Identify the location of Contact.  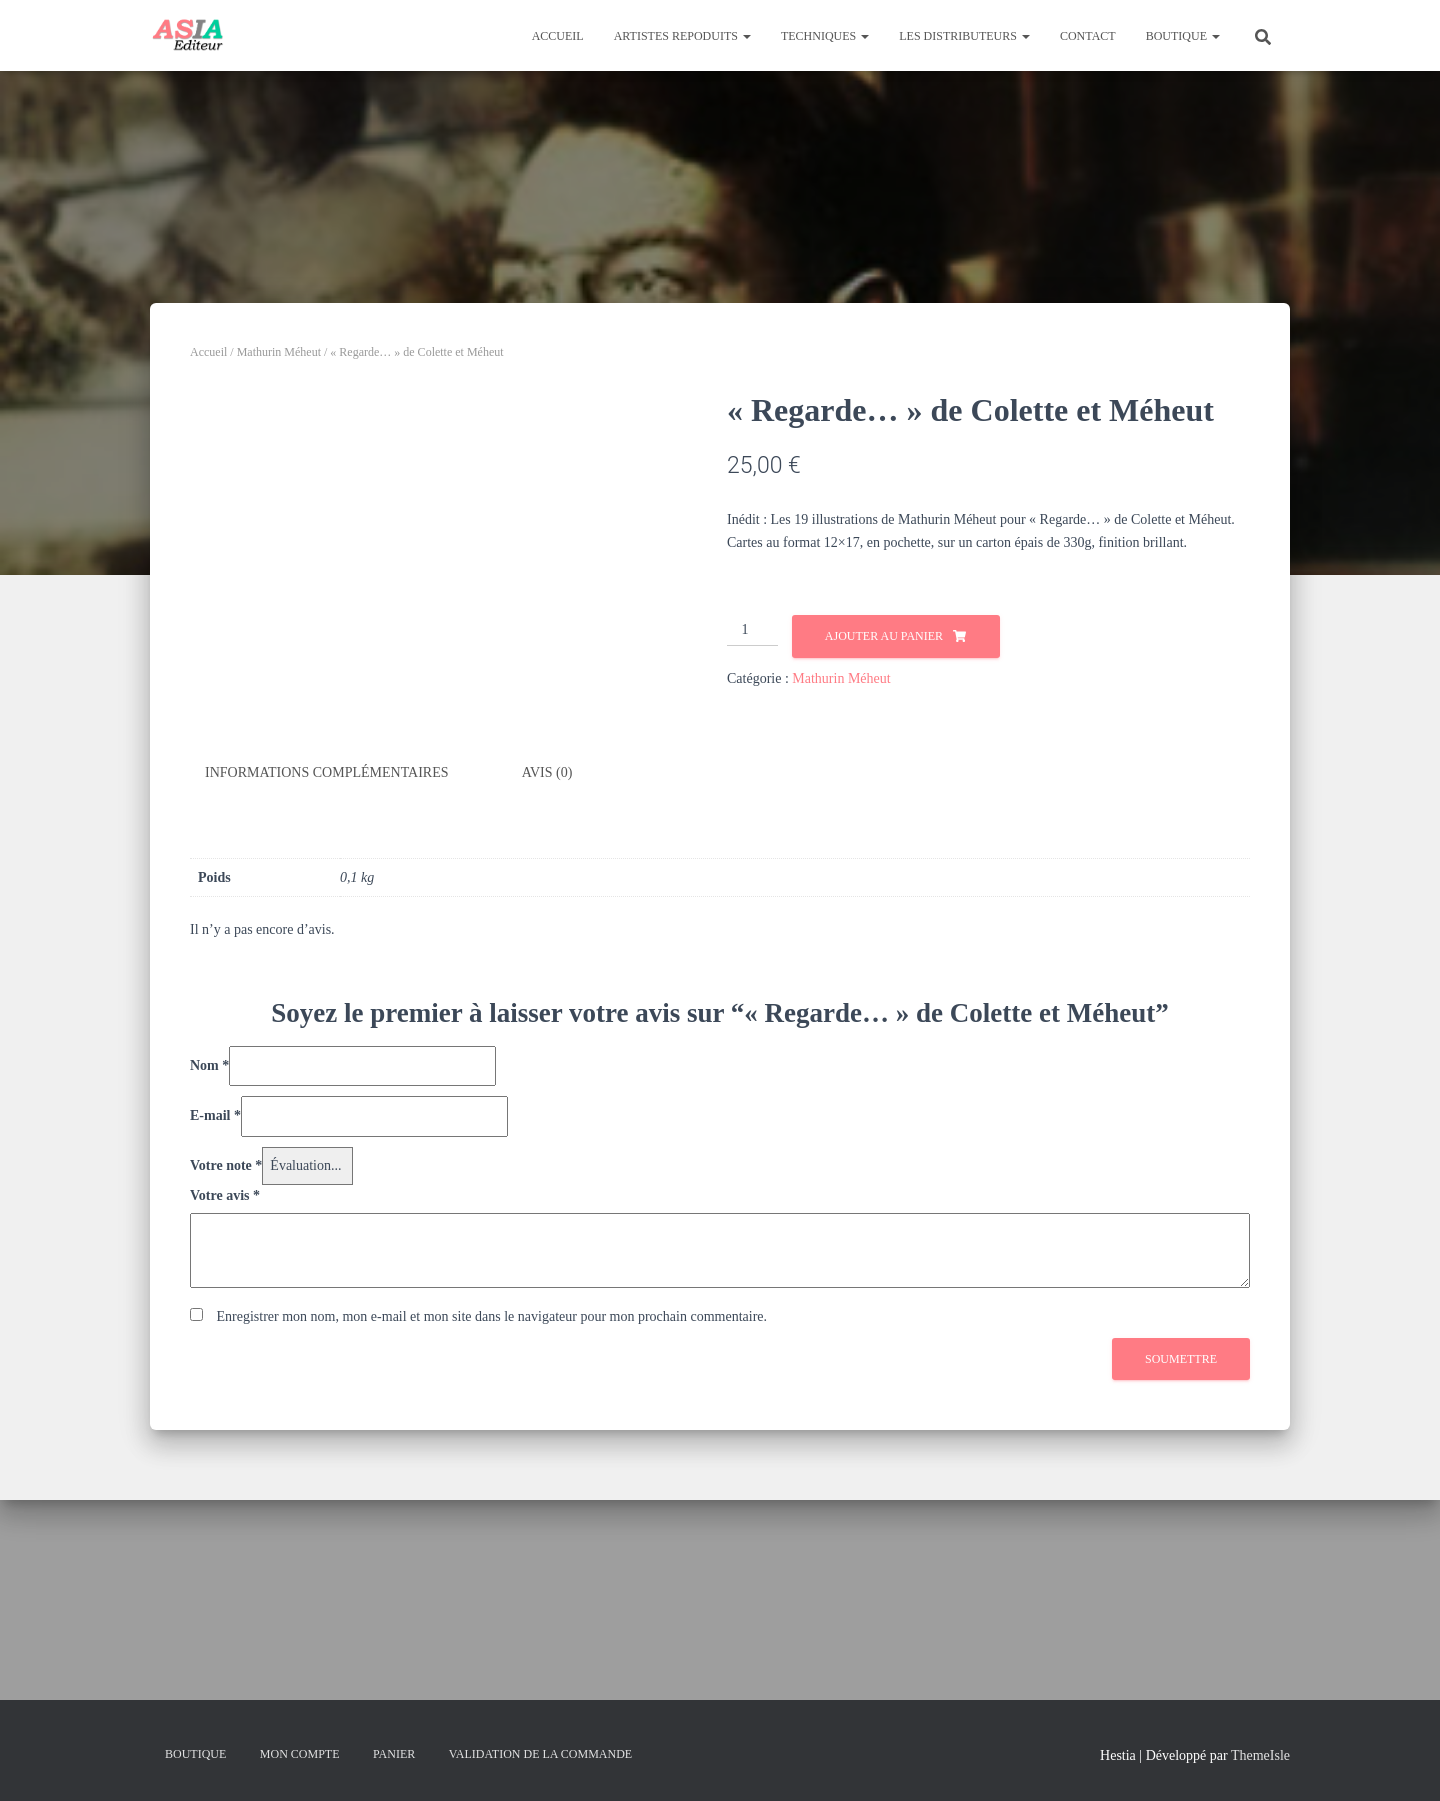
(1088, 36).